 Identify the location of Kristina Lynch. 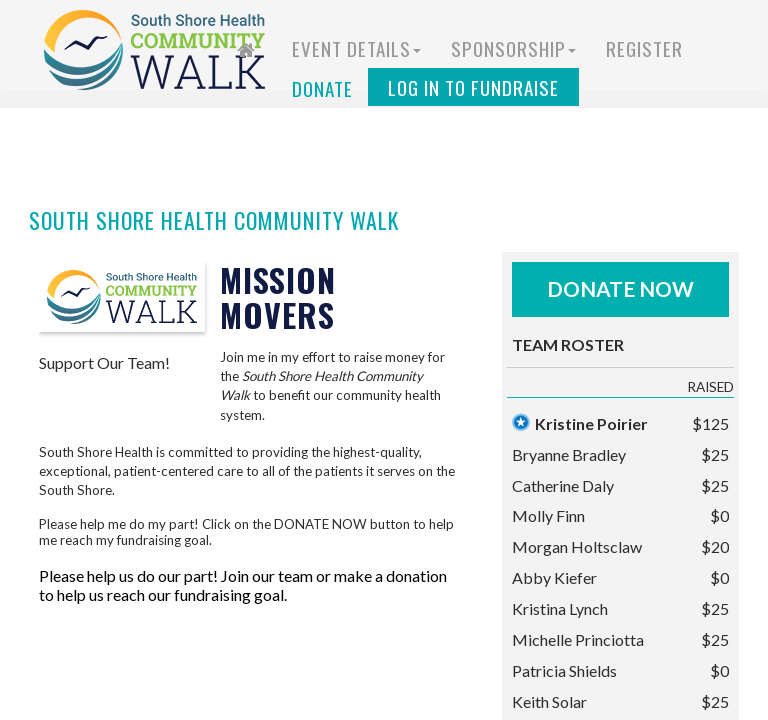
(560, 608).